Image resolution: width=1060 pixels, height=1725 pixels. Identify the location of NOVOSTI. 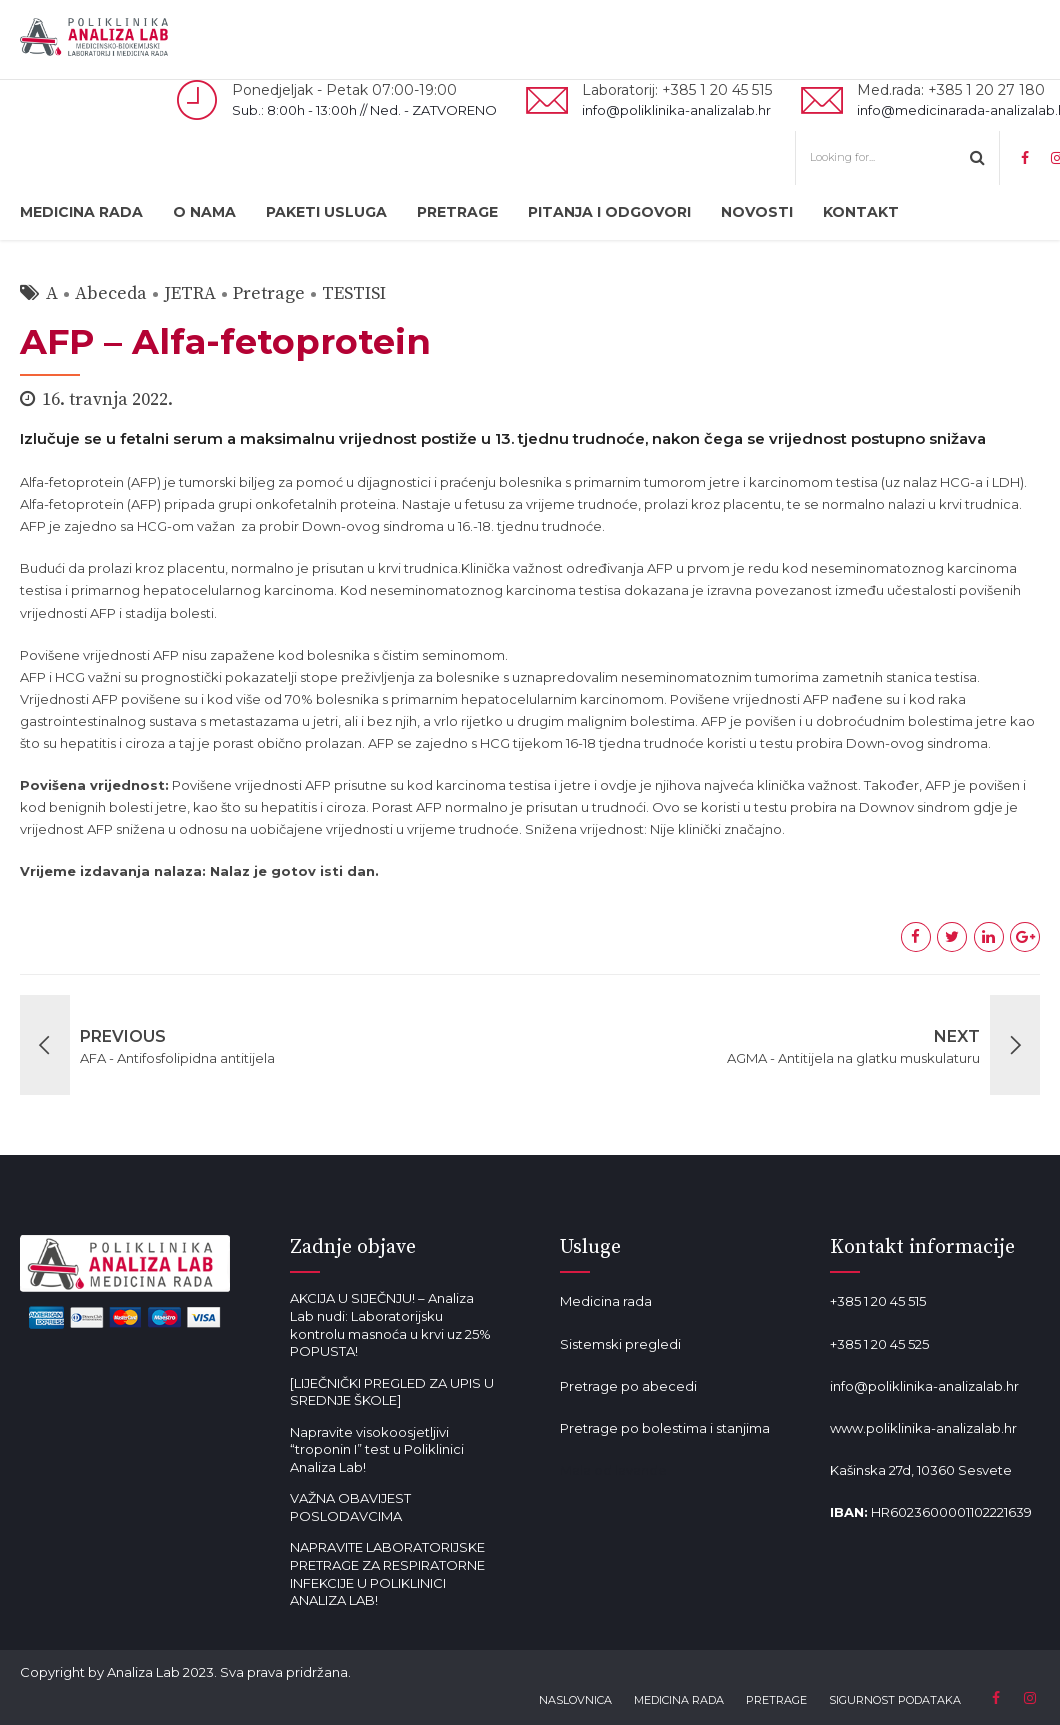
(757, 212).